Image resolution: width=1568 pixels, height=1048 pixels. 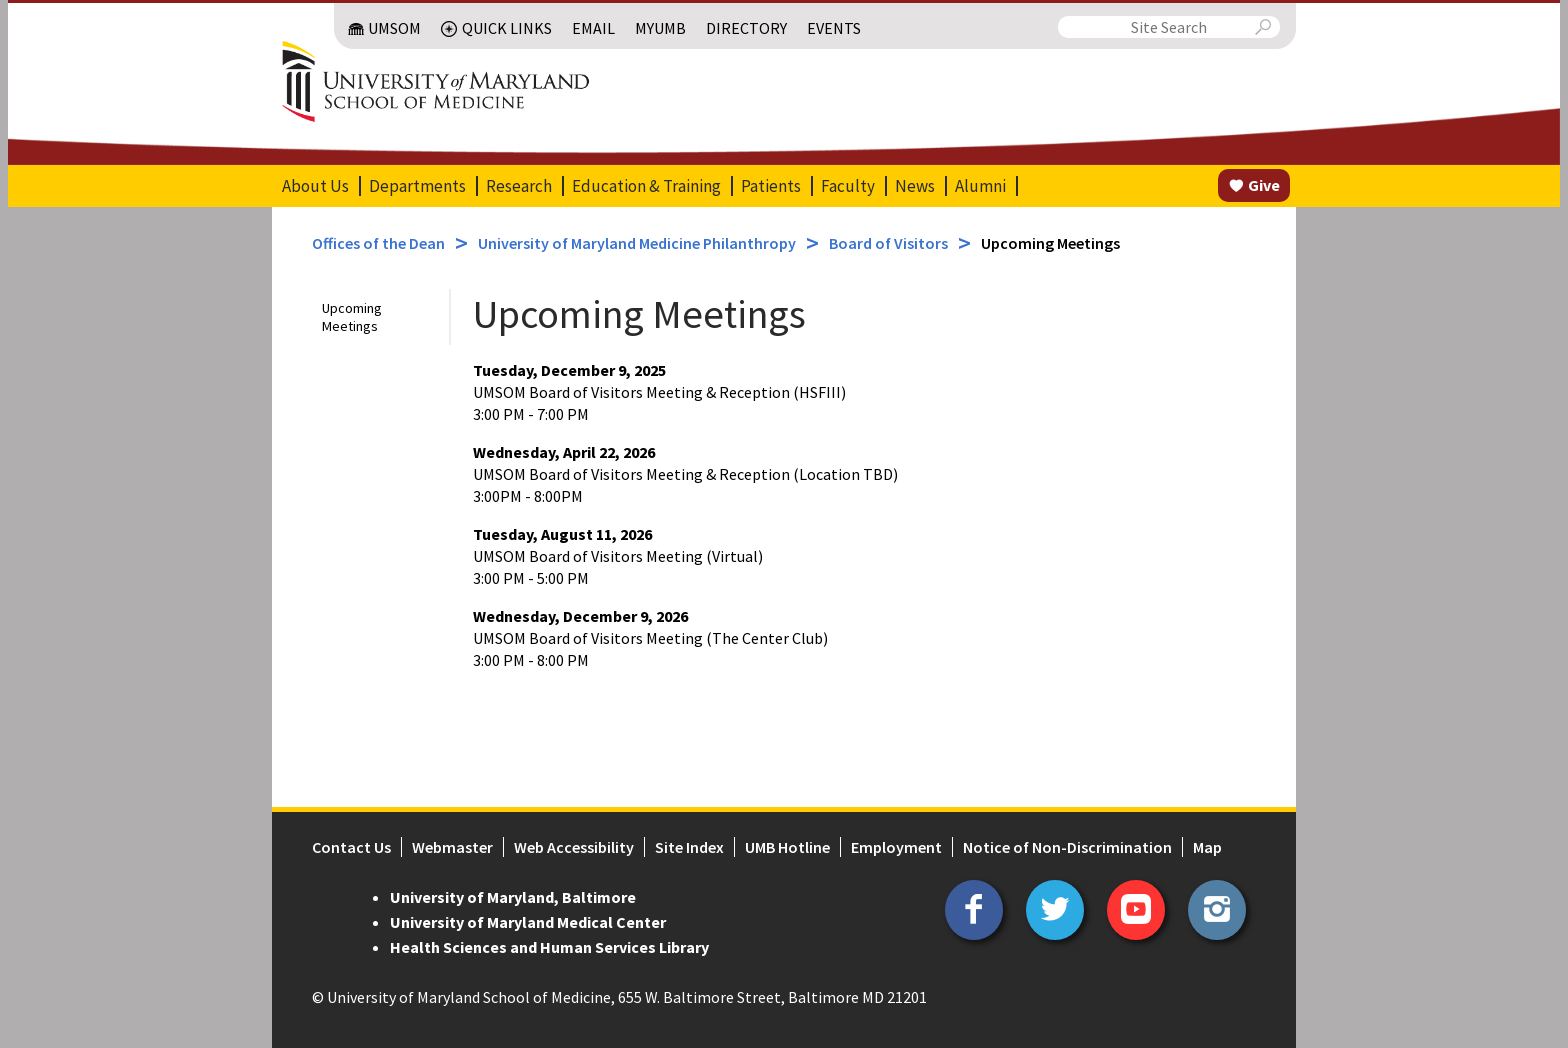 I want to click on University of Maryland, Baltimore, so click(x=513, y=897).